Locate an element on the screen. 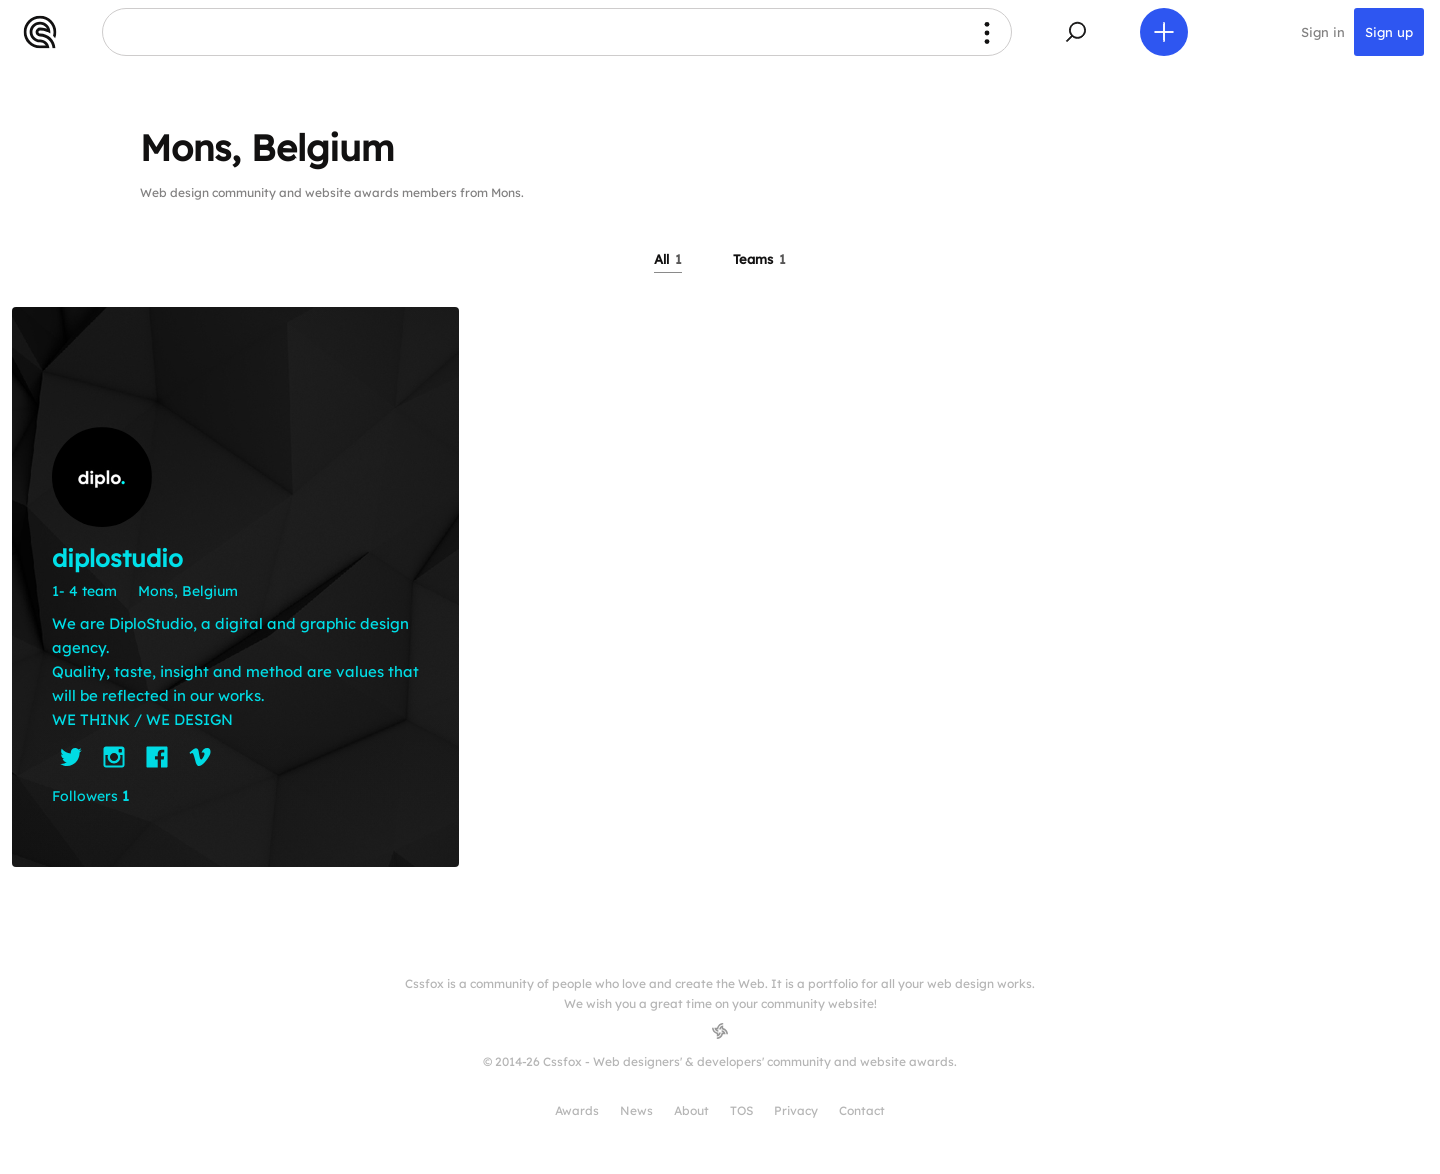 The width and height of the screenshot is (1440, 1174). All is located at coordinates (668, 259).